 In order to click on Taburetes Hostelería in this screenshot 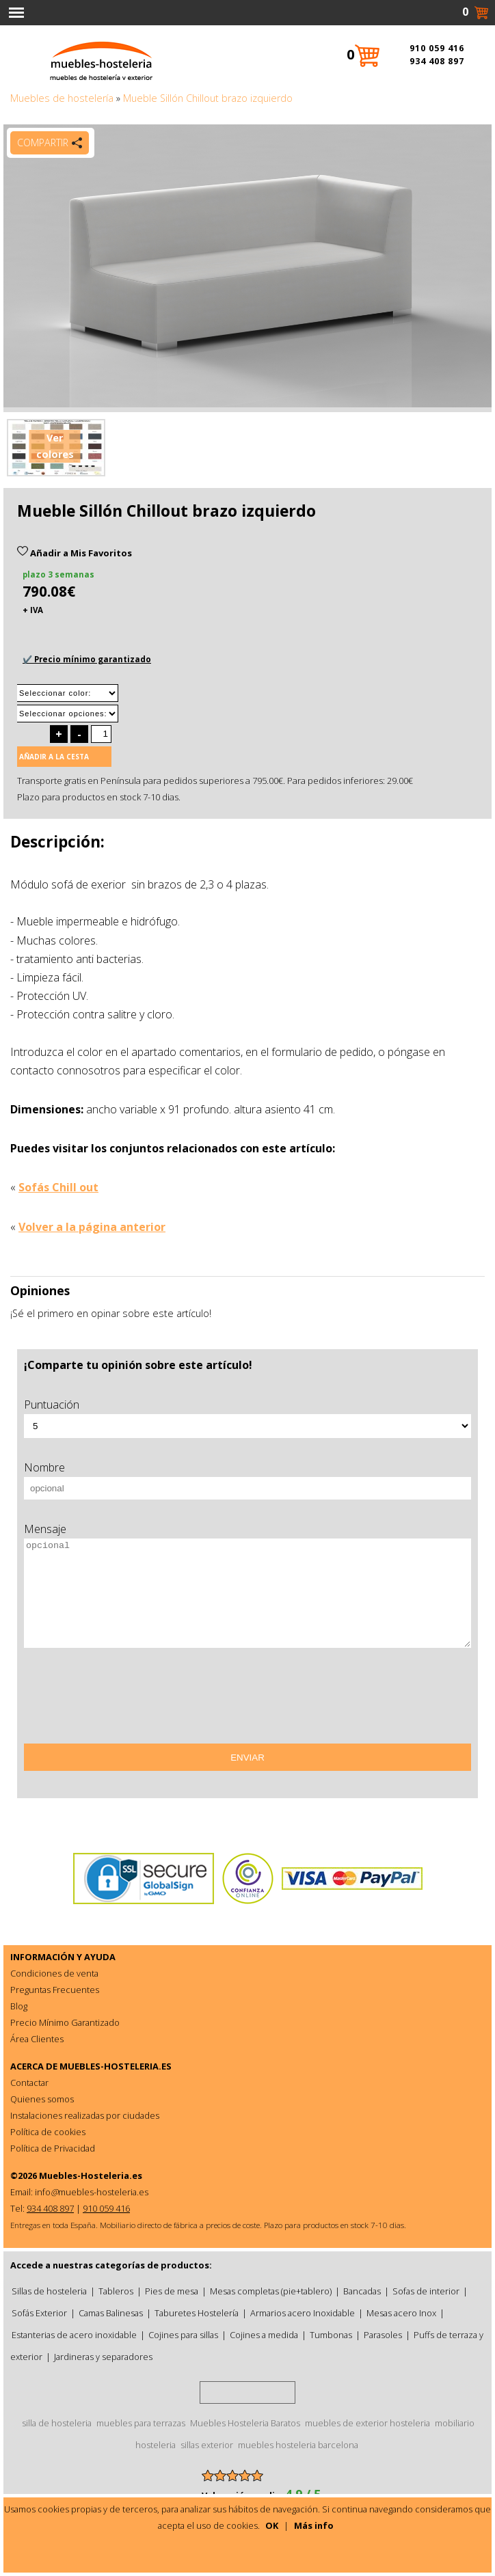, I will do `click(197, 2313)`.